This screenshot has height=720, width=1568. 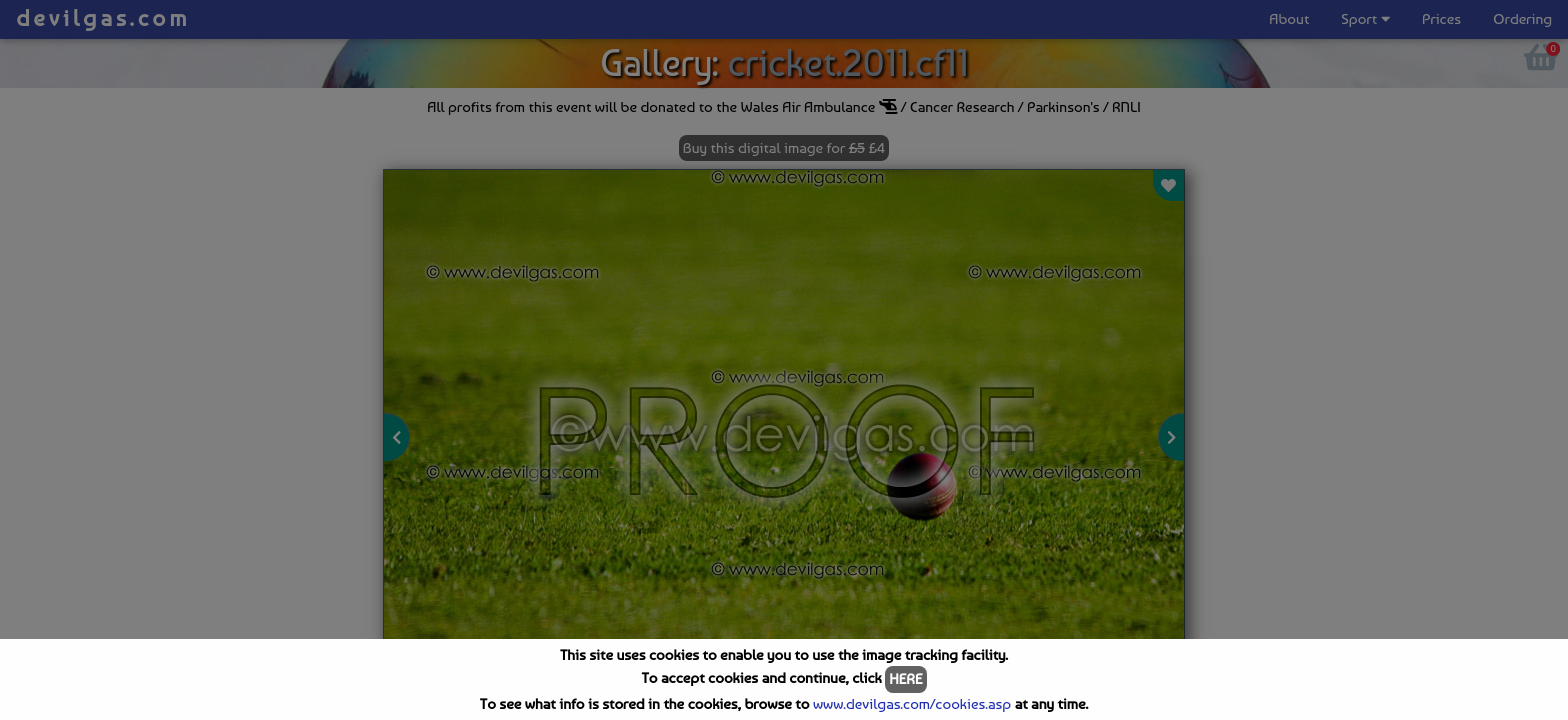 What do you see at coordinates (912, 704) in the screenshot?
I see `www.devilgas.com/cookies.asp` at bounding box center [912, 704].